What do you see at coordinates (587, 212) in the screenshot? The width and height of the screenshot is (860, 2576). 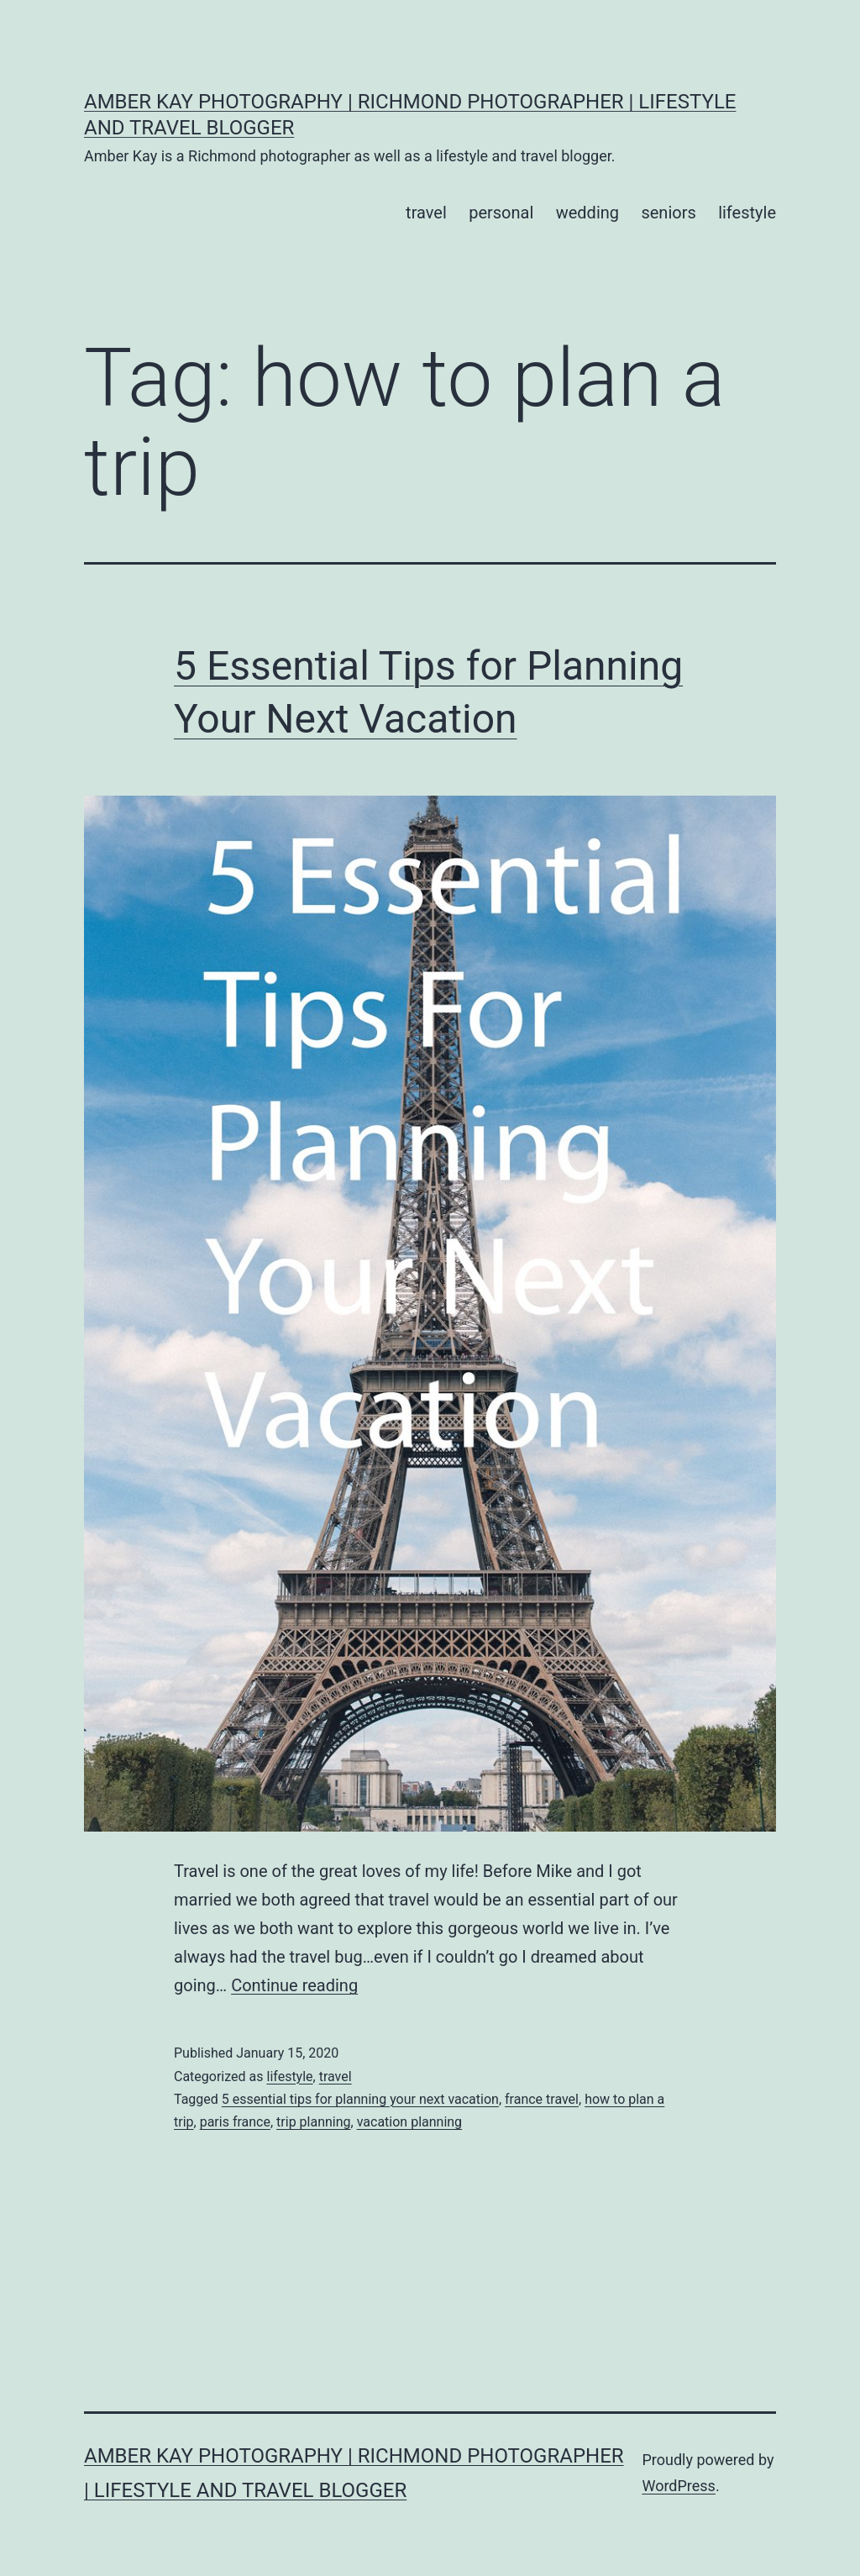 I see `wedding` at bounding box center [587, 212].